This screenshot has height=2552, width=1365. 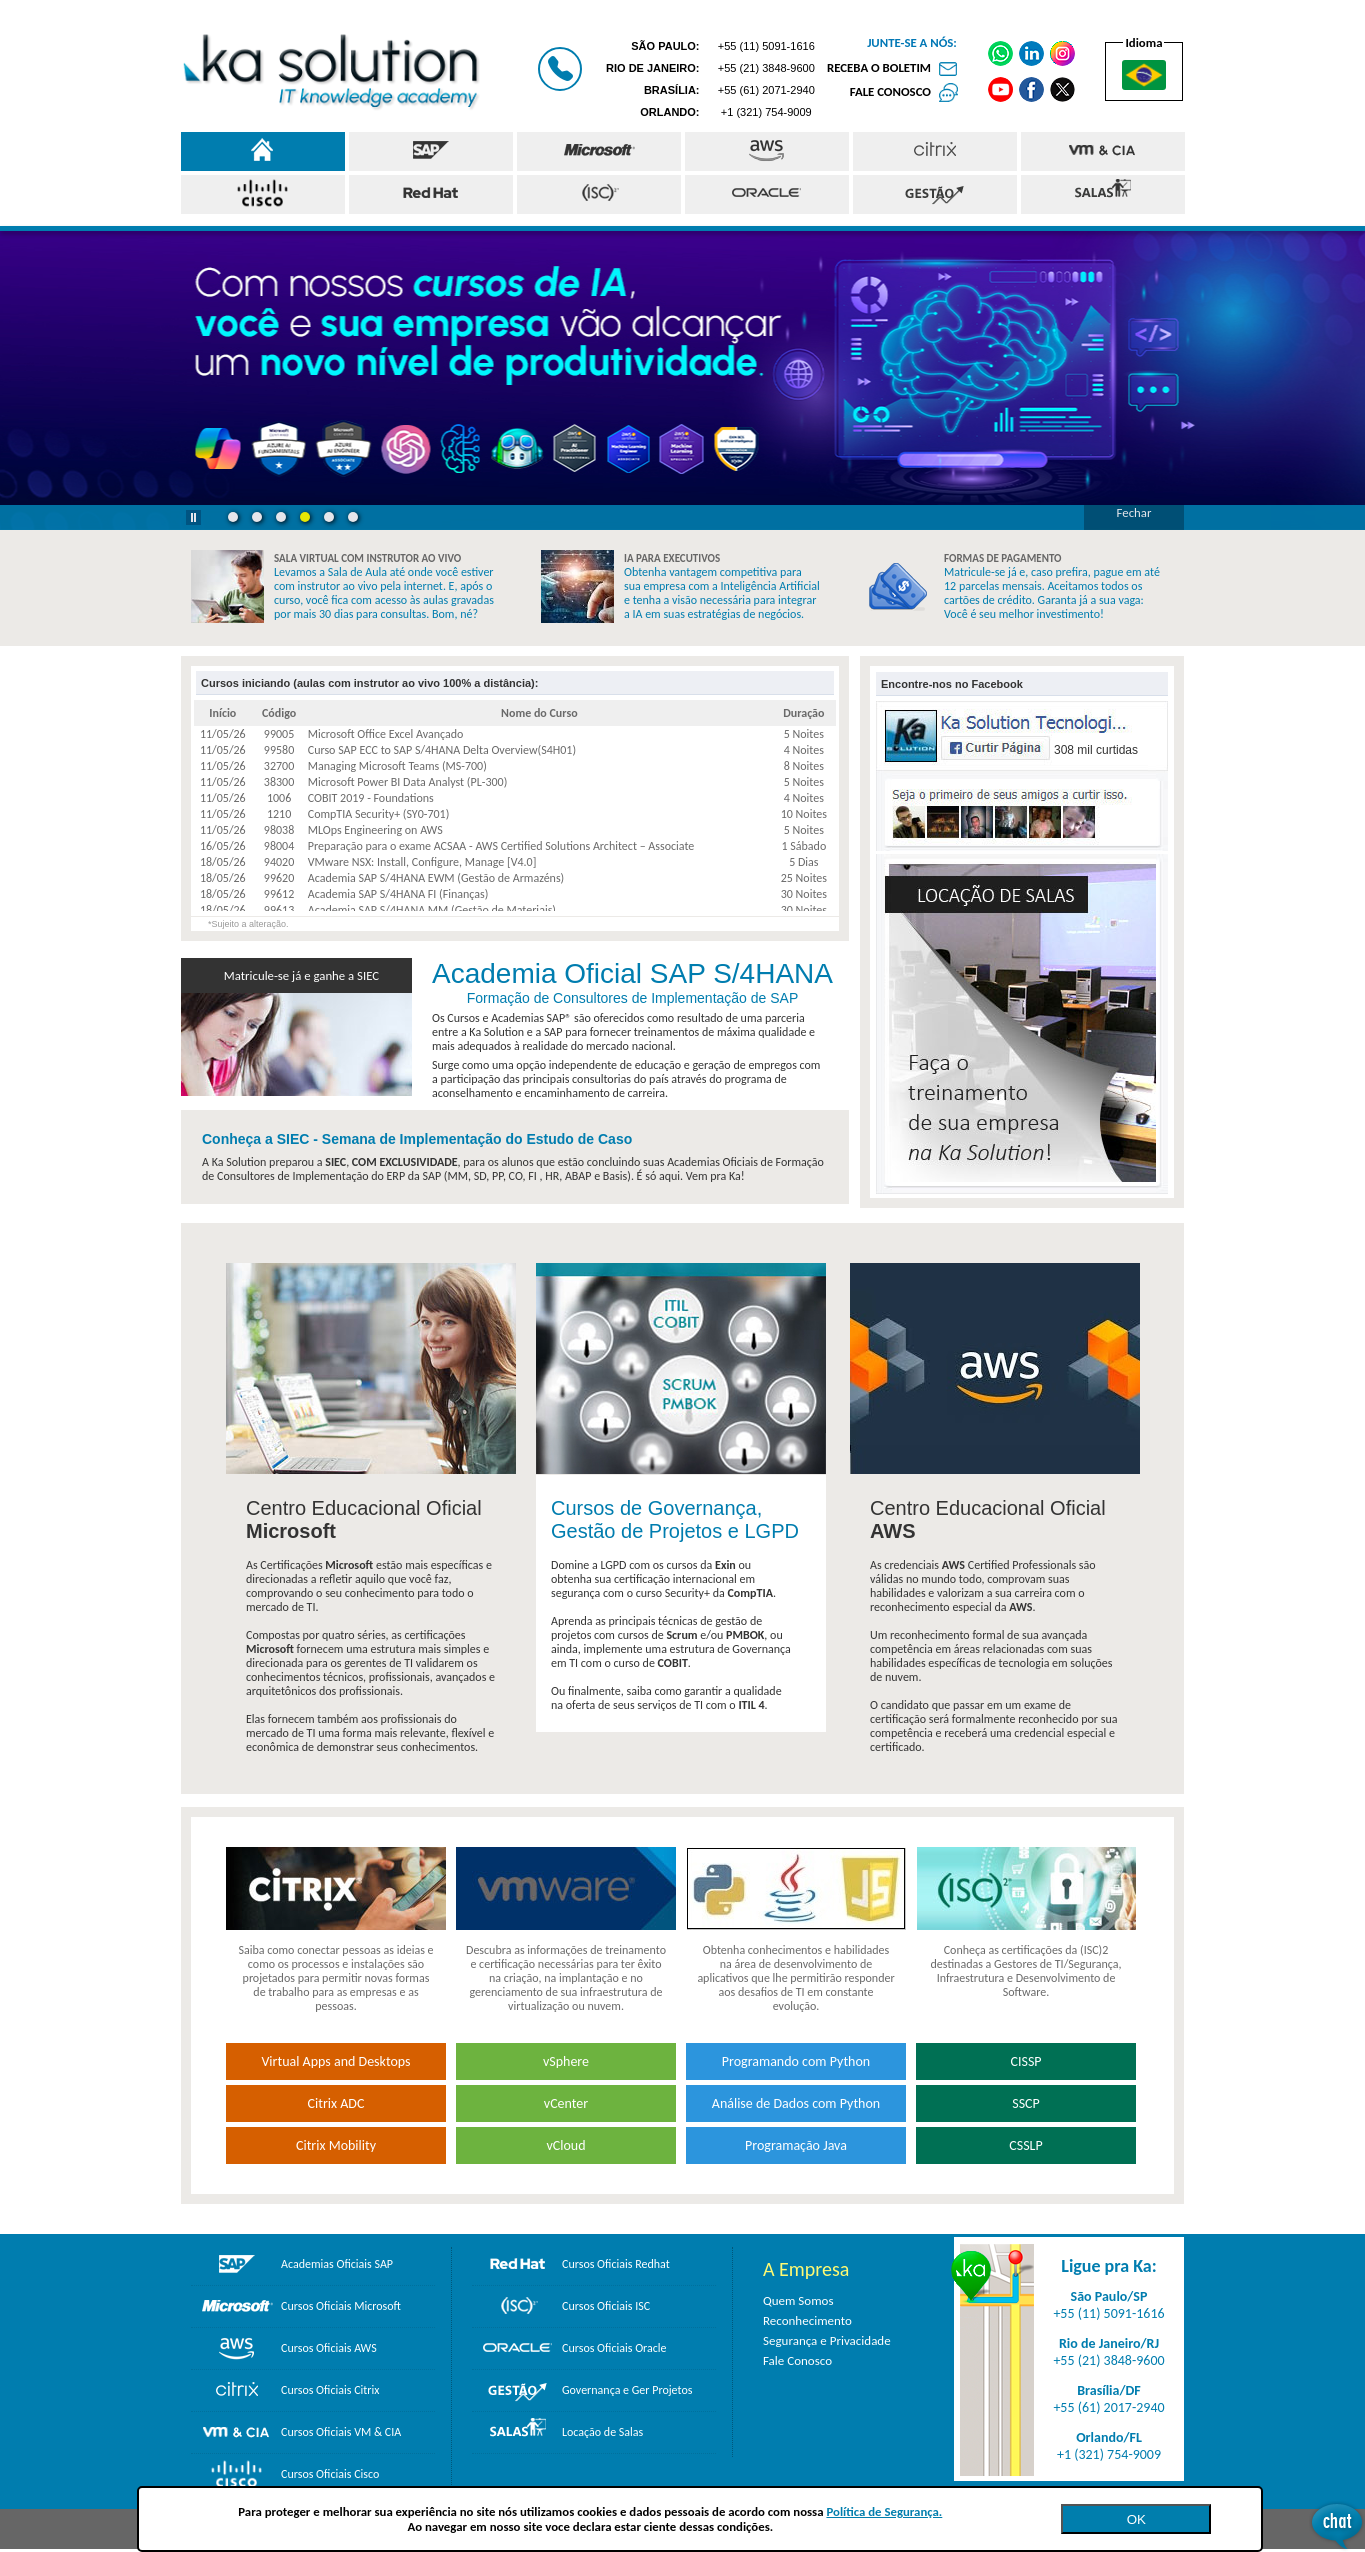 What do you see at coordinates (884, 2511) in the screenshot?
I see `Política de Segurança.` at bounding box center [884, 2511].